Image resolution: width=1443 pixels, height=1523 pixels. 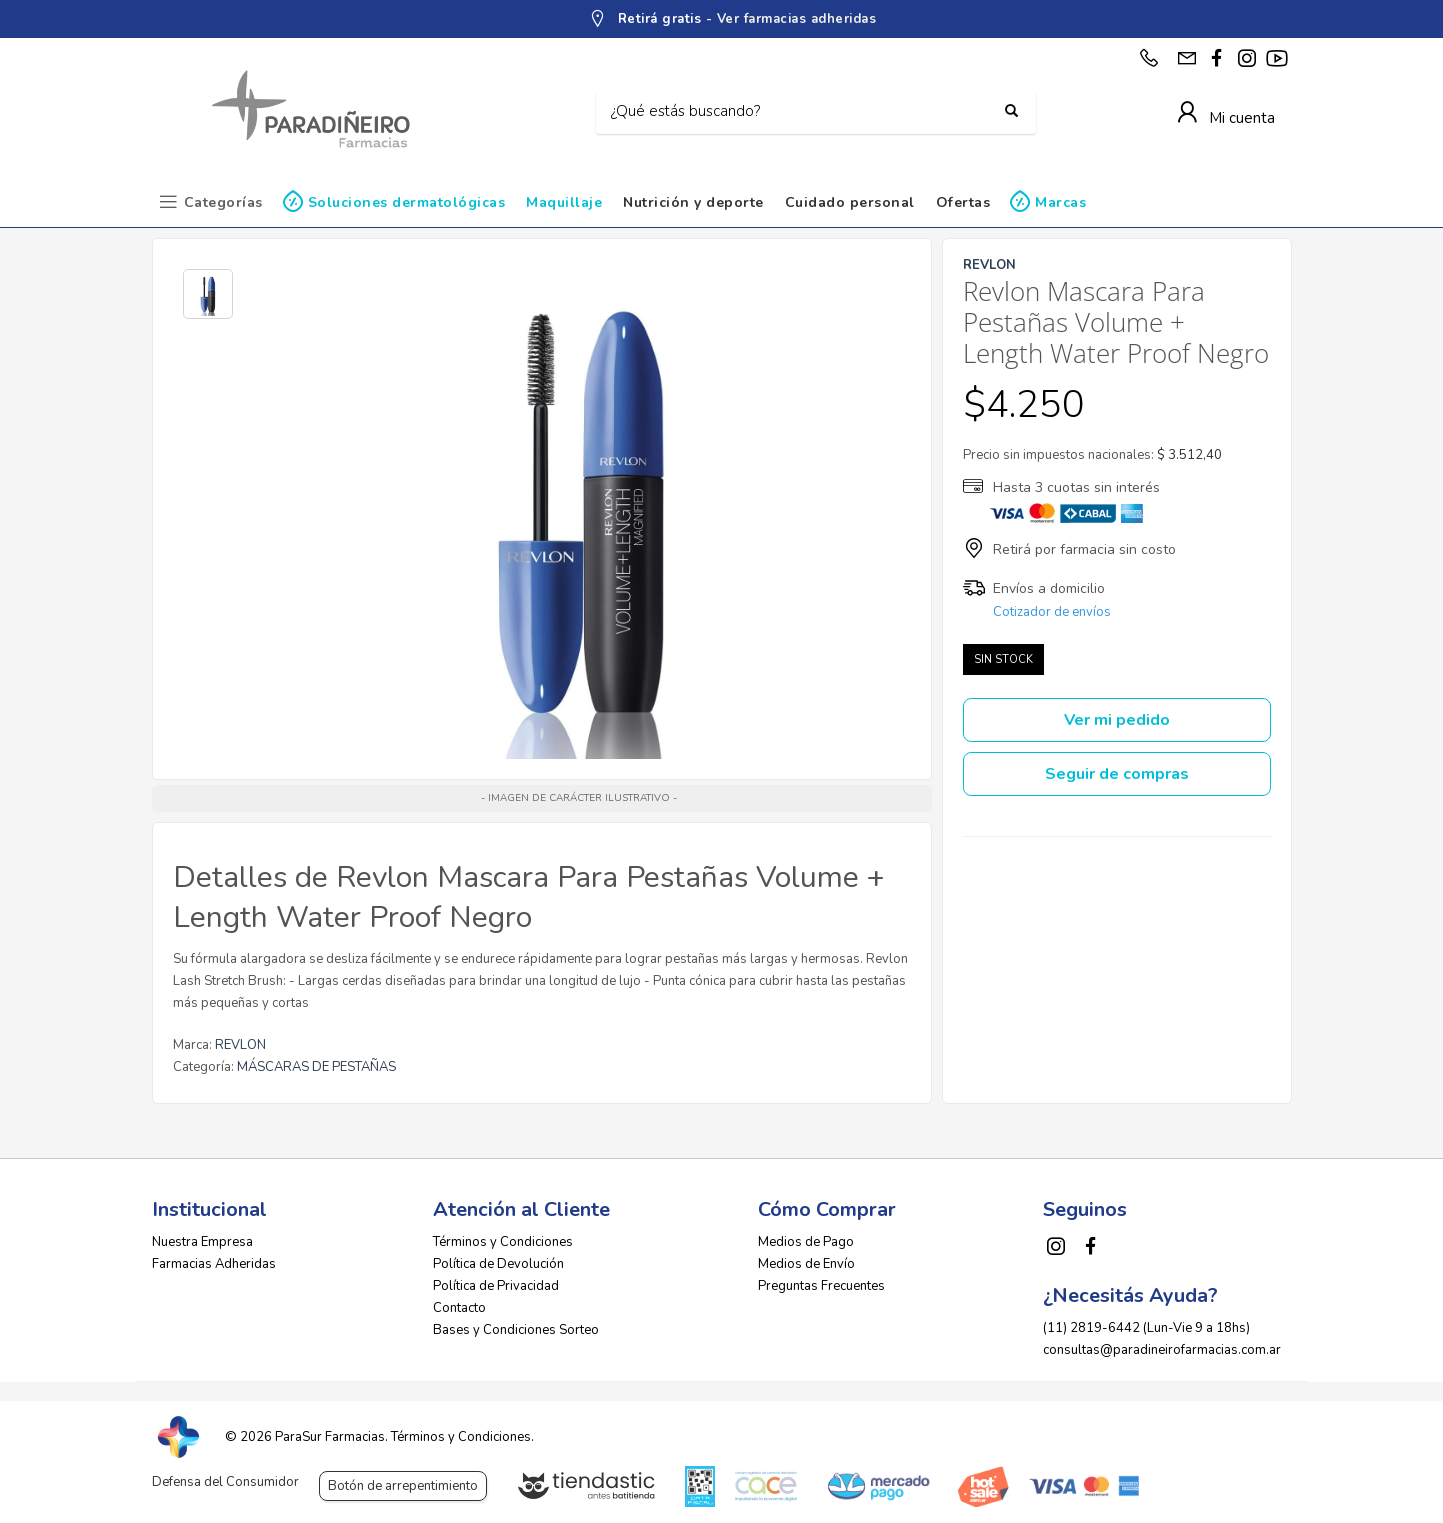 What do you see at coordinates (1117, 720) in the screenshot?
I see `Ver mi pedido` at bounding box center [1117, 720].